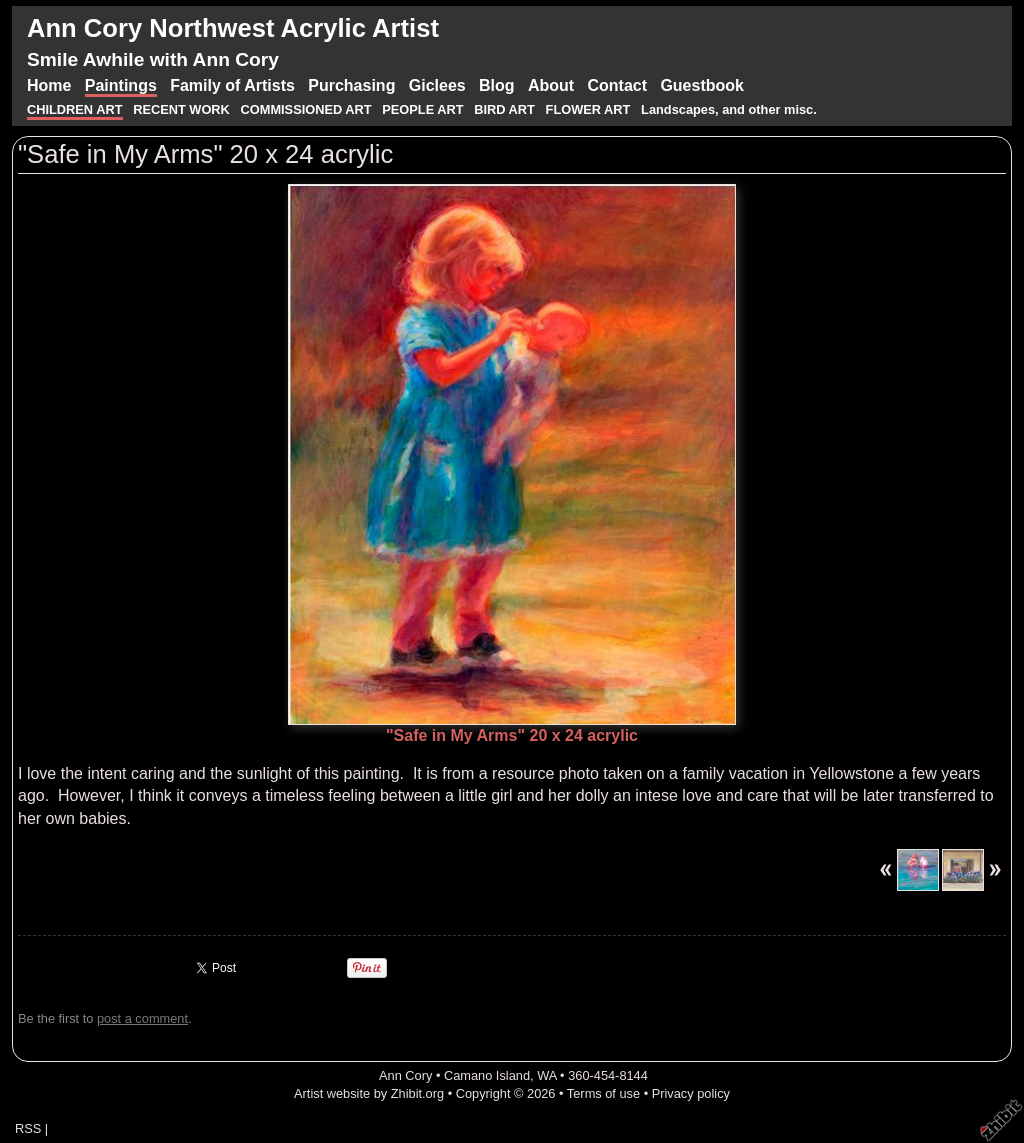  I want to click on Giclees, so click(437, 85).